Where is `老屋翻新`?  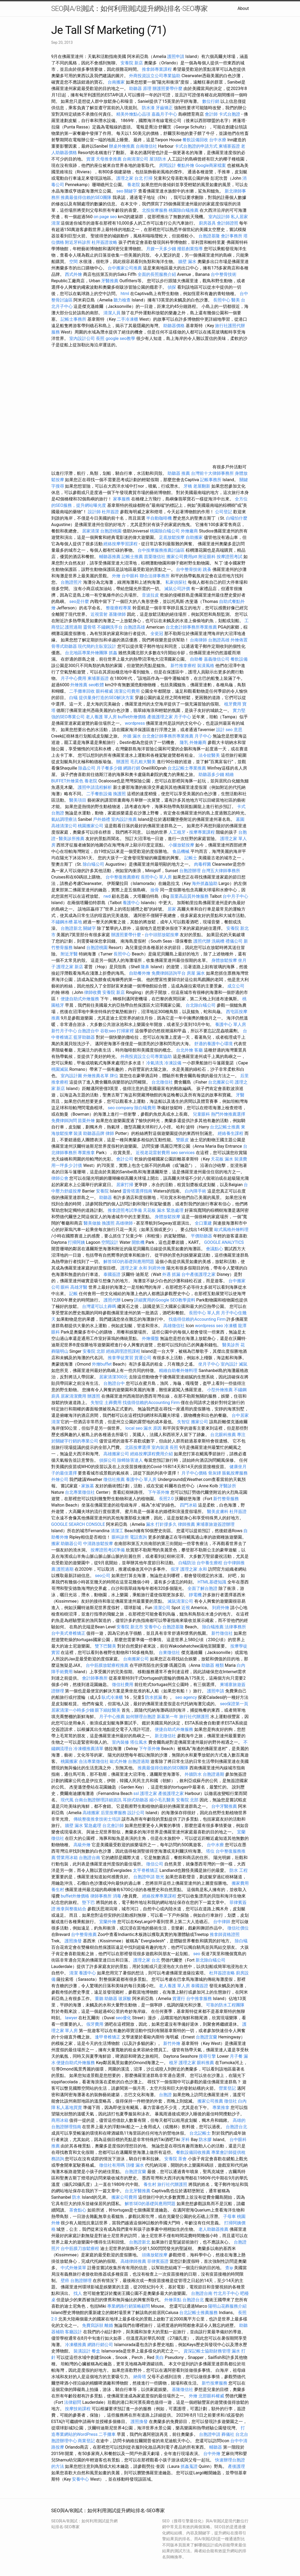
老屋翻新 is located at coordinates (201, 486).